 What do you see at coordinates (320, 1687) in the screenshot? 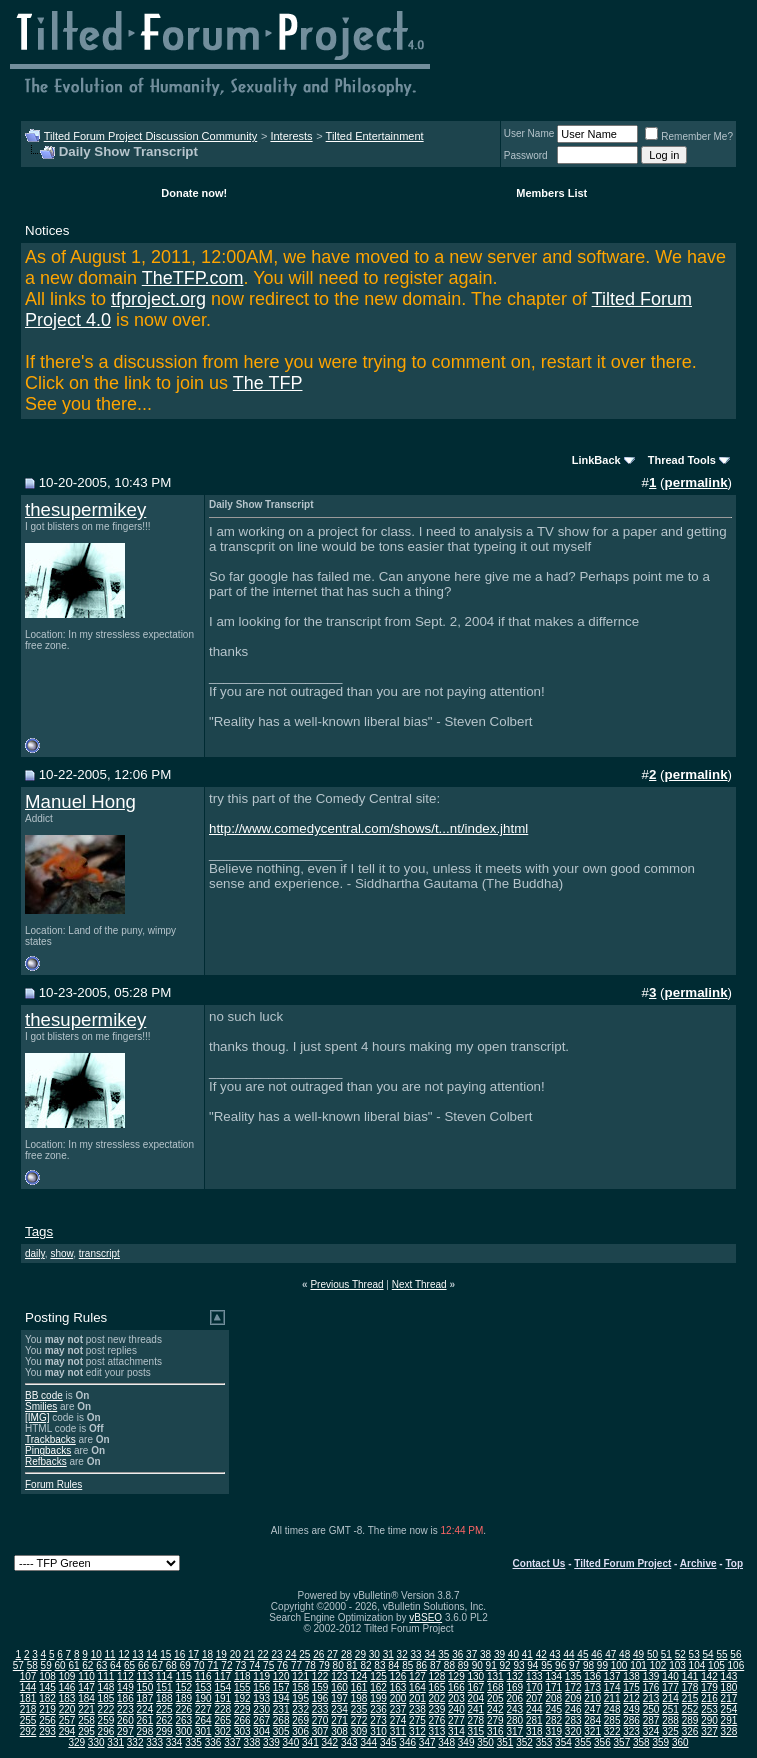
I see `159` at bounding box center [320, 1687].